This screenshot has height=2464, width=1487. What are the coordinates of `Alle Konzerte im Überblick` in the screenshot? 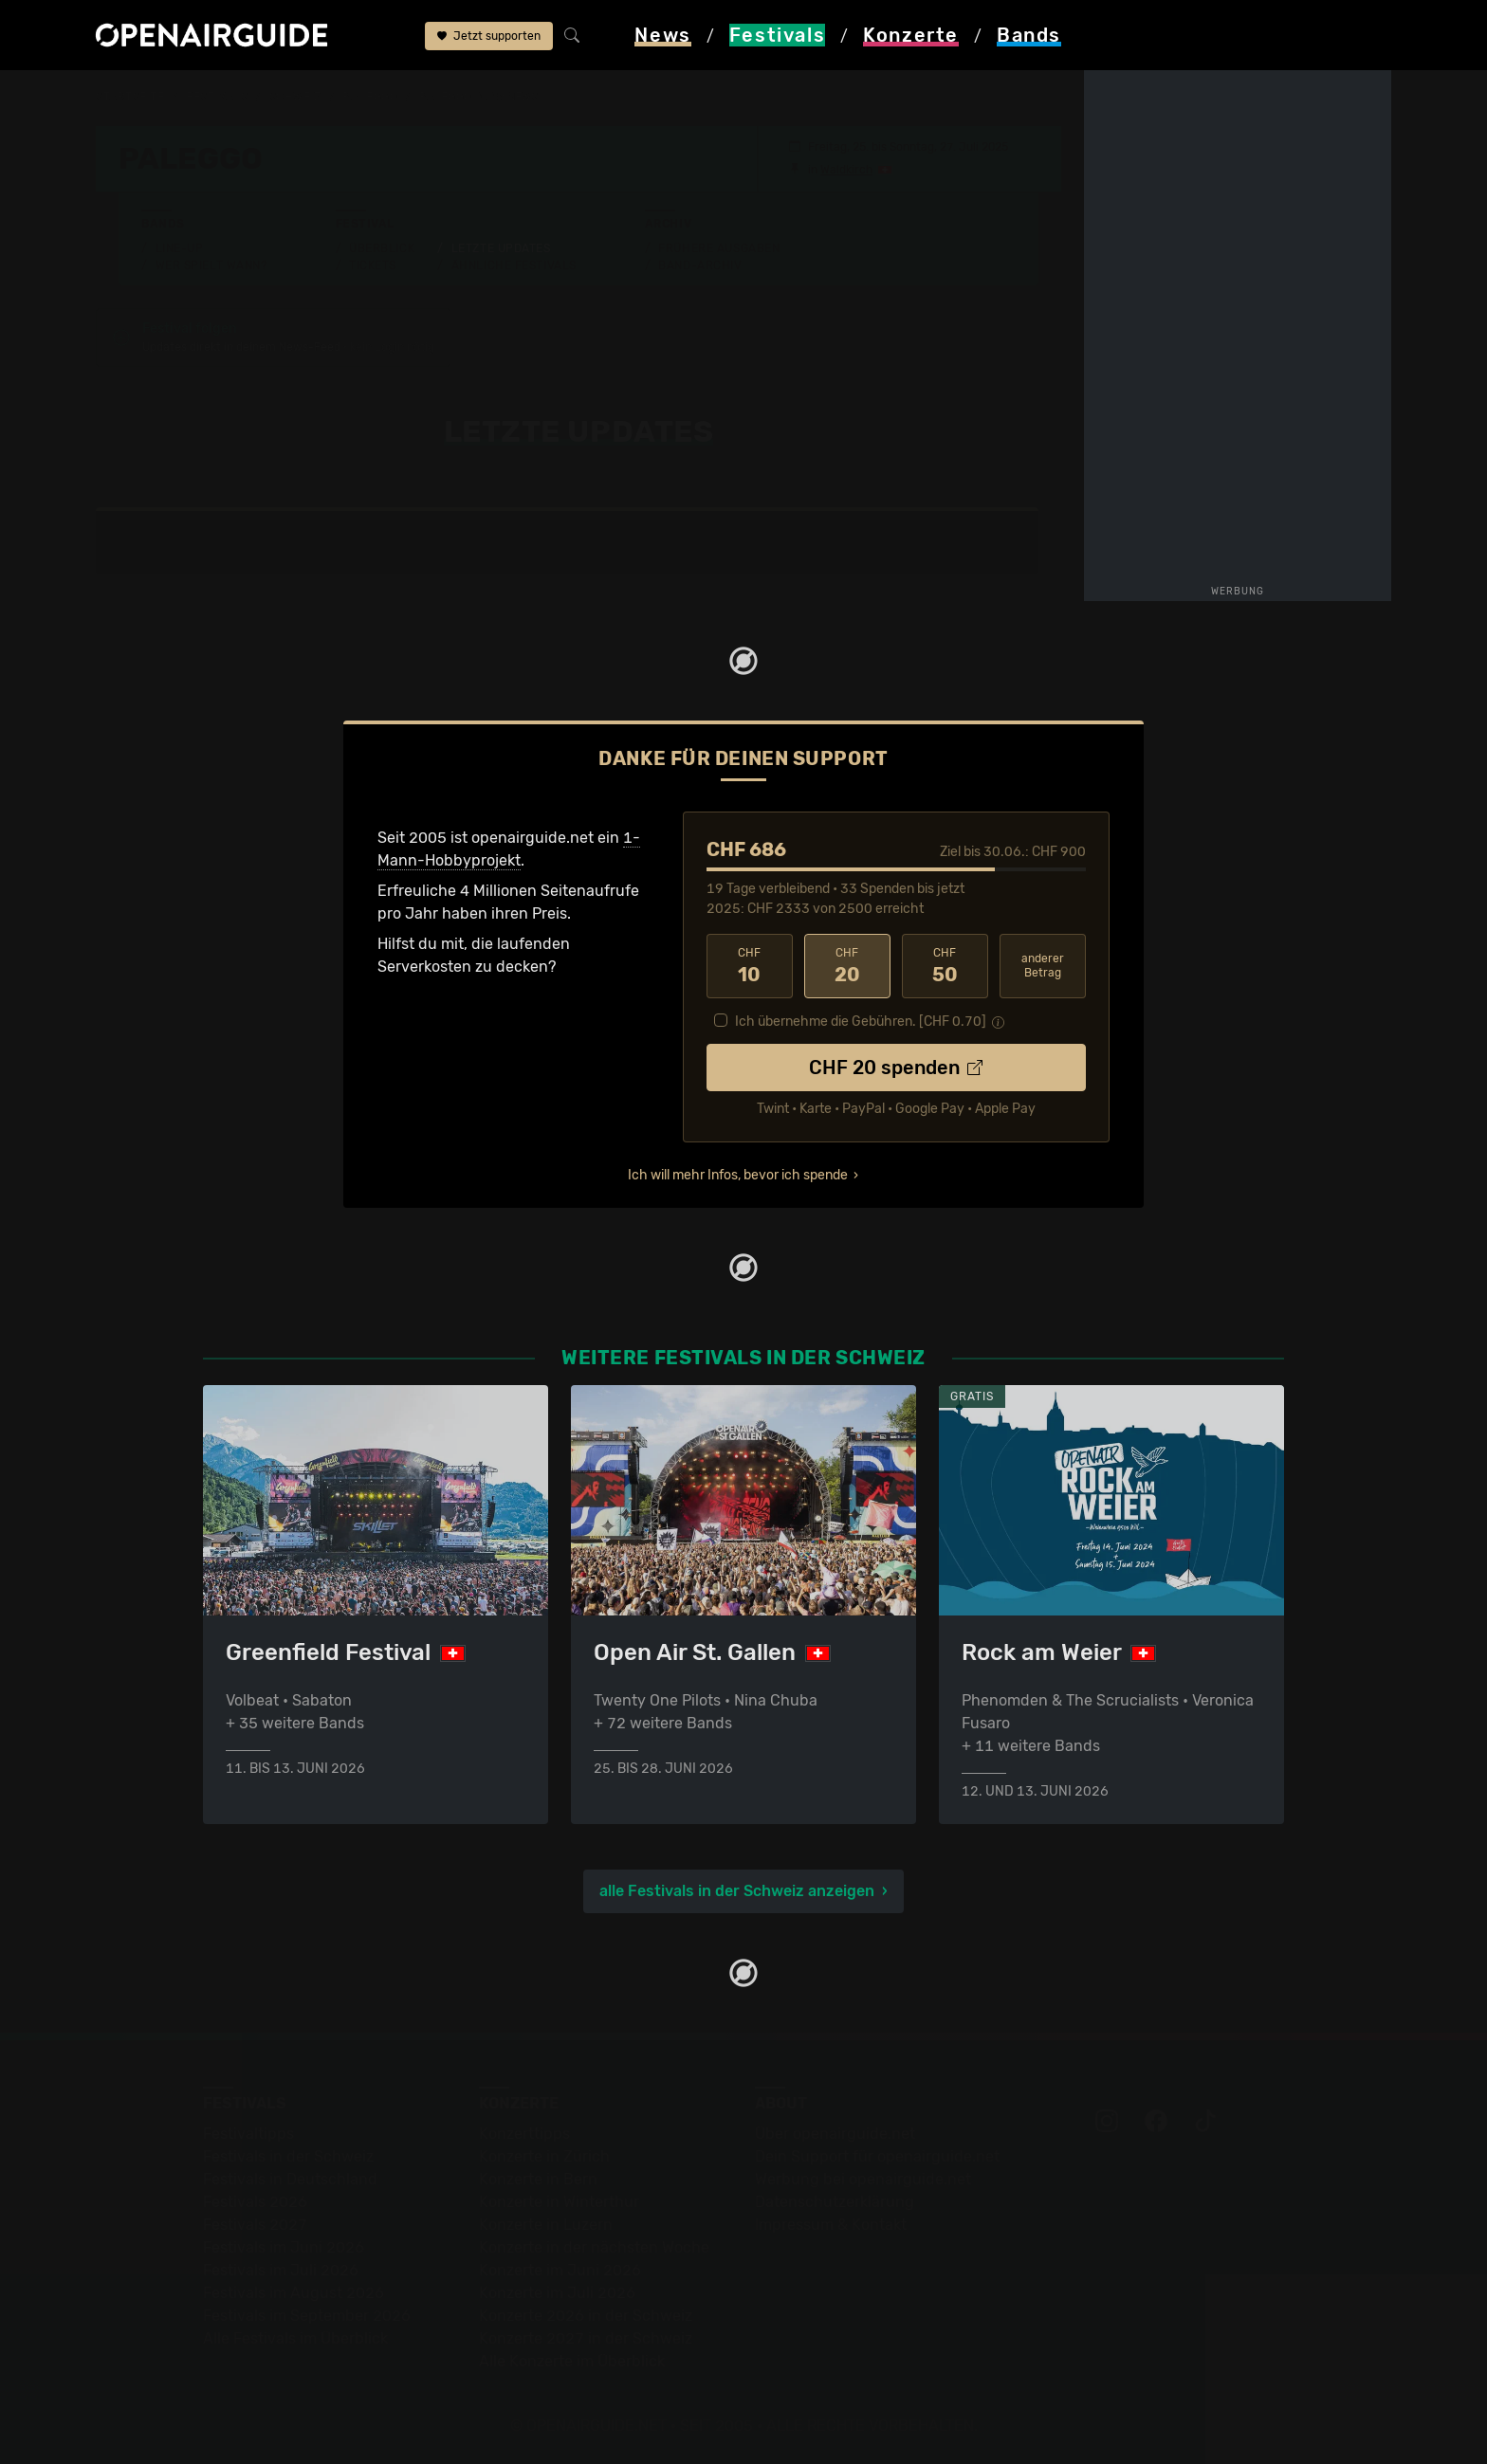 It's located at (572, 2361).